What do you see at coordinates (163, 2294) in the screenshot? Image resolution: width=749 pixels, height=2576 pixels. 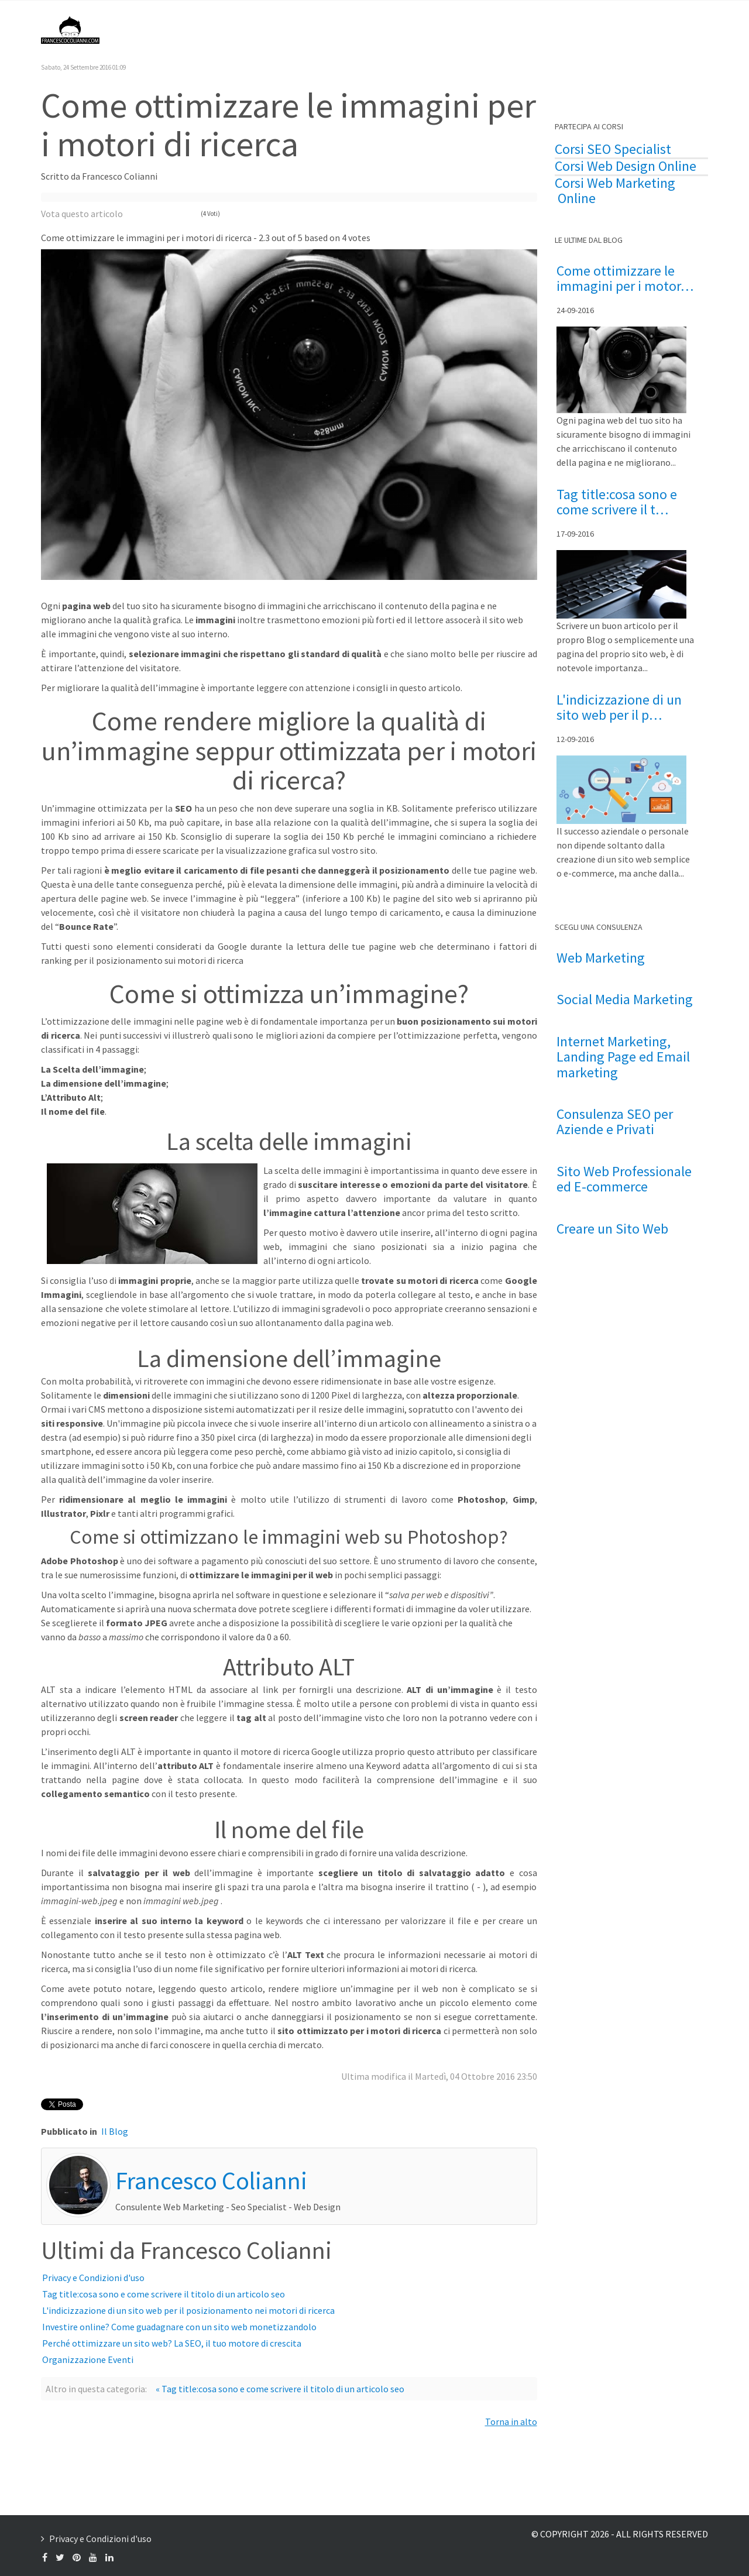 I see `Tag title:cosa sono e come scrivere il titolo di un articolo seo` at bounding box center [163, 2294].